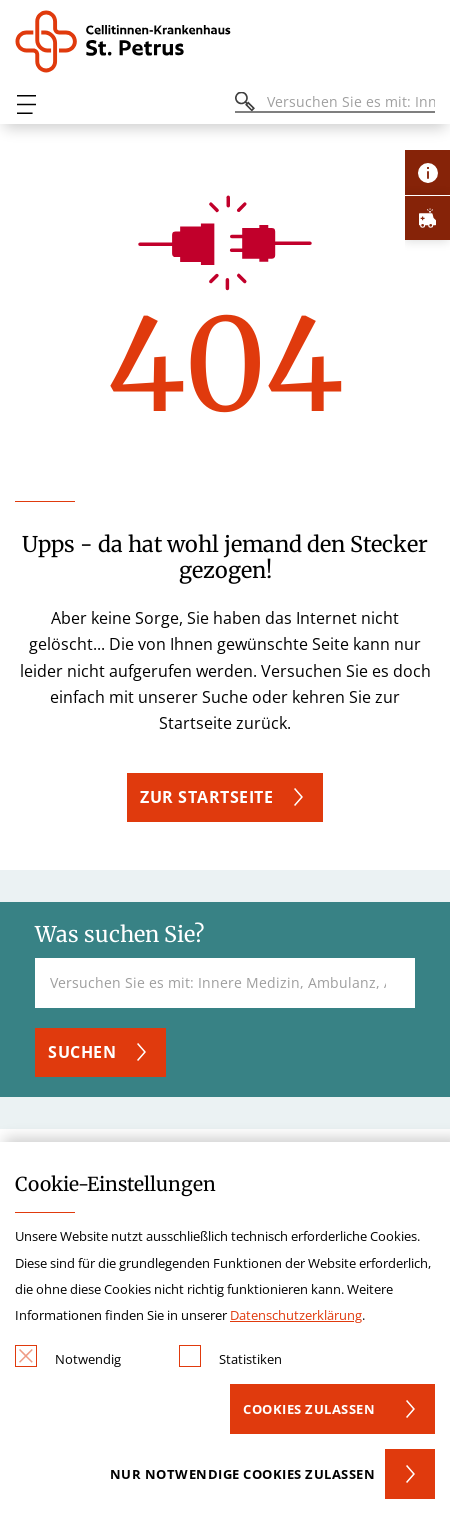 This screenshot has width=450, height=1514. I want to click on ZUR STARTSEITE, so click(206, 797).